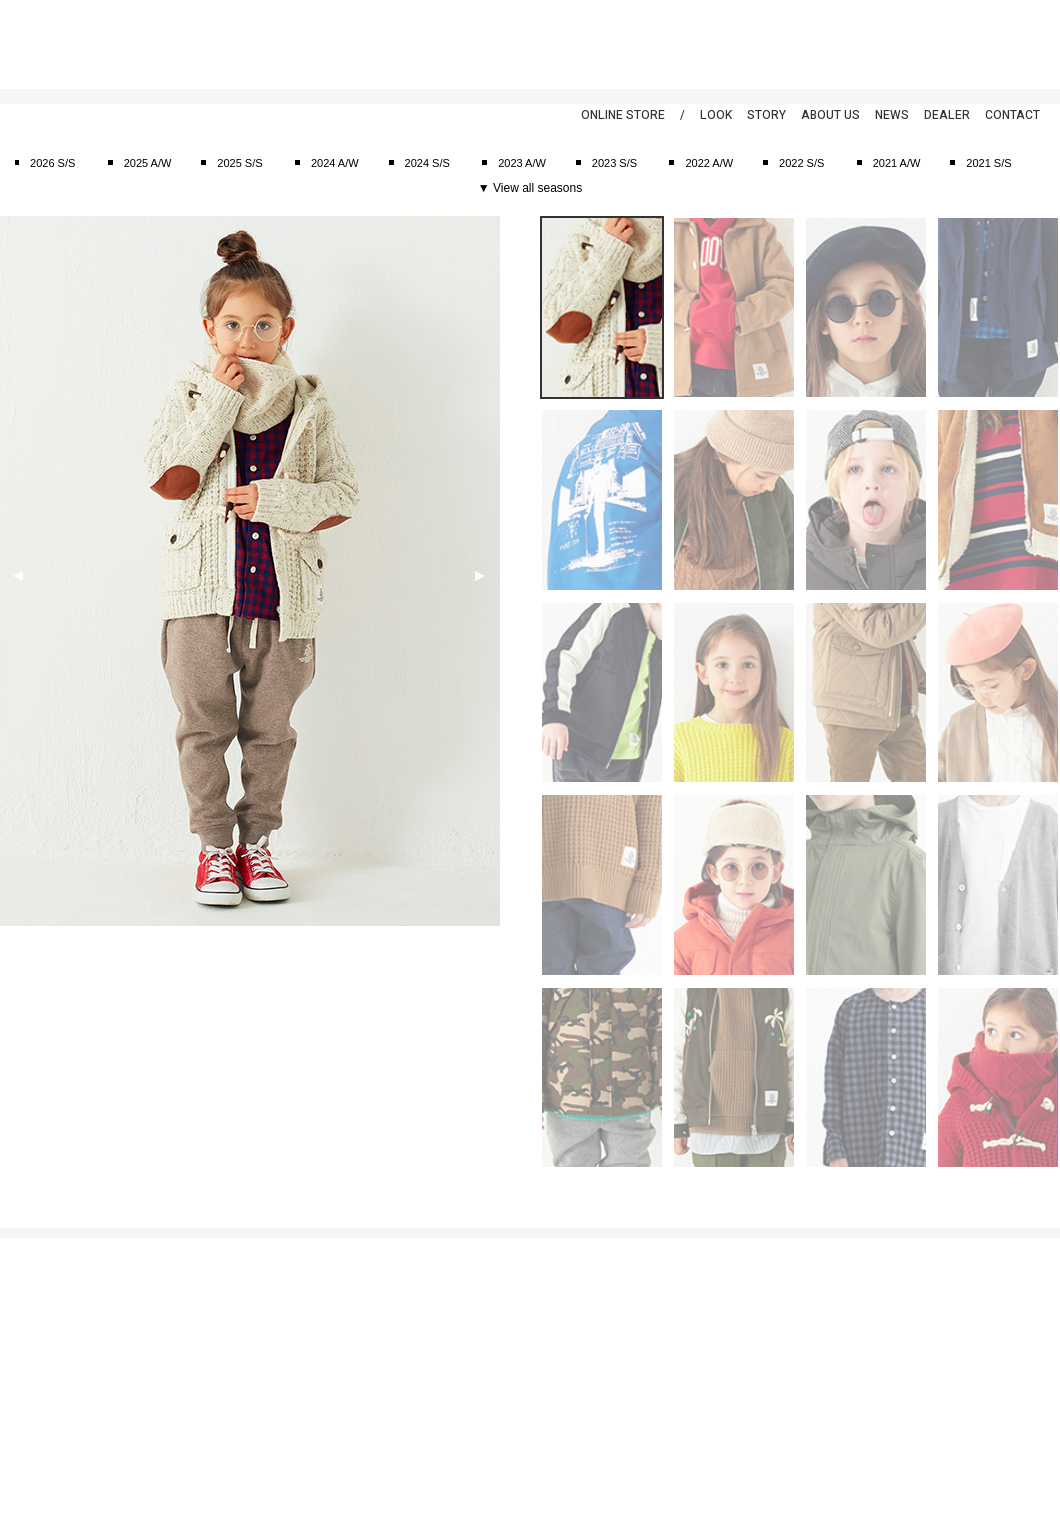 The image size is (1060, 1537). What do you see at coordinates (66, 1333) in the screenshot?
I see `特定商取引法に基づく表示` at bounding box center [66, 1333].